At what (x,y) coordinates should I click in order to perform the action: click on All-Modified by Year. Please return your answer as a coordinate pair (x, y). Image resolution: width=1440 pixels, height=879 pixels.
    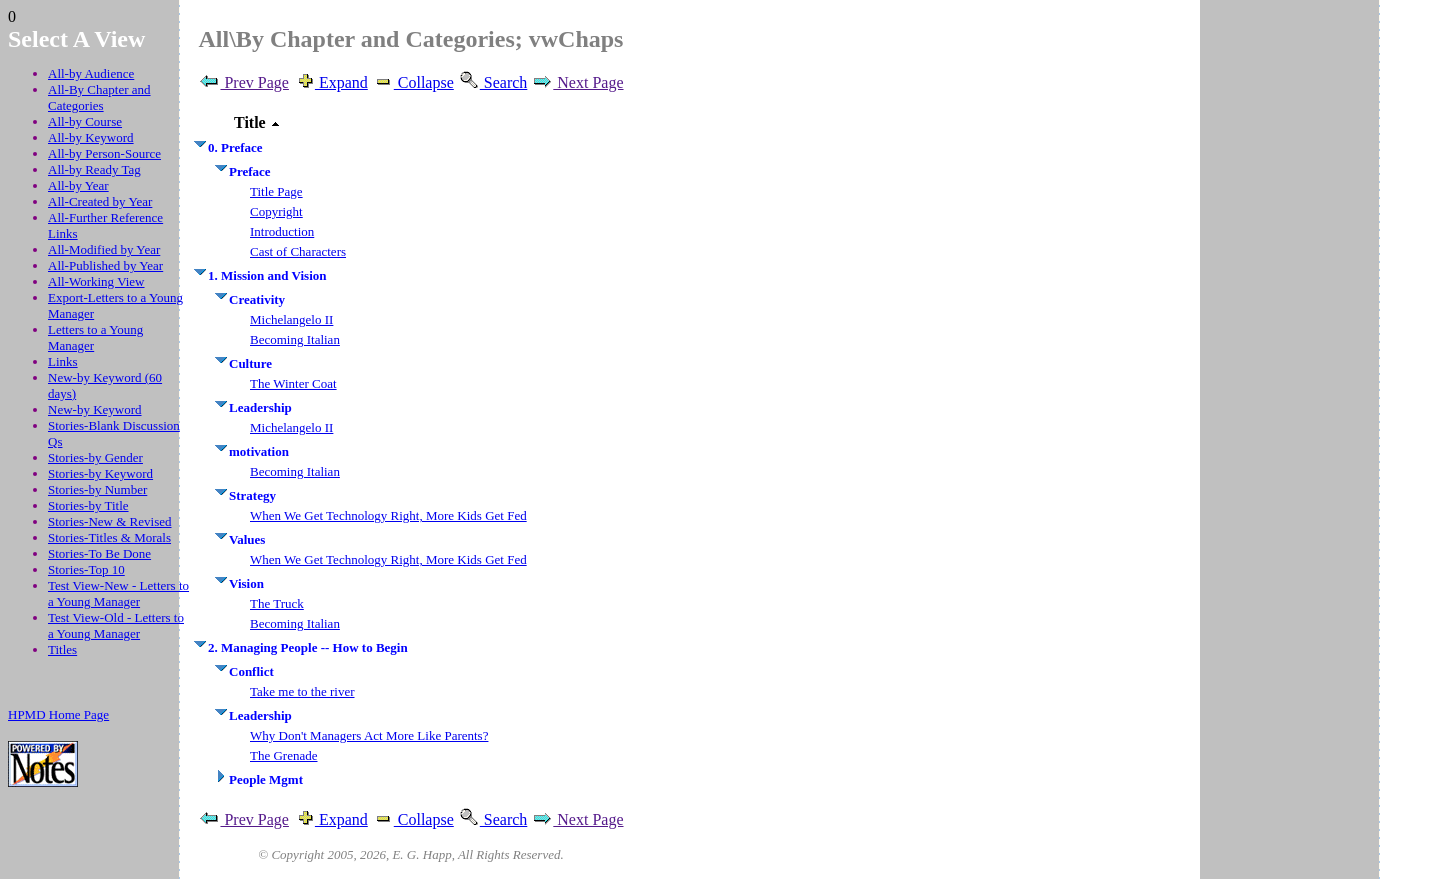
    Looking at the image, I should click on (104, 249).